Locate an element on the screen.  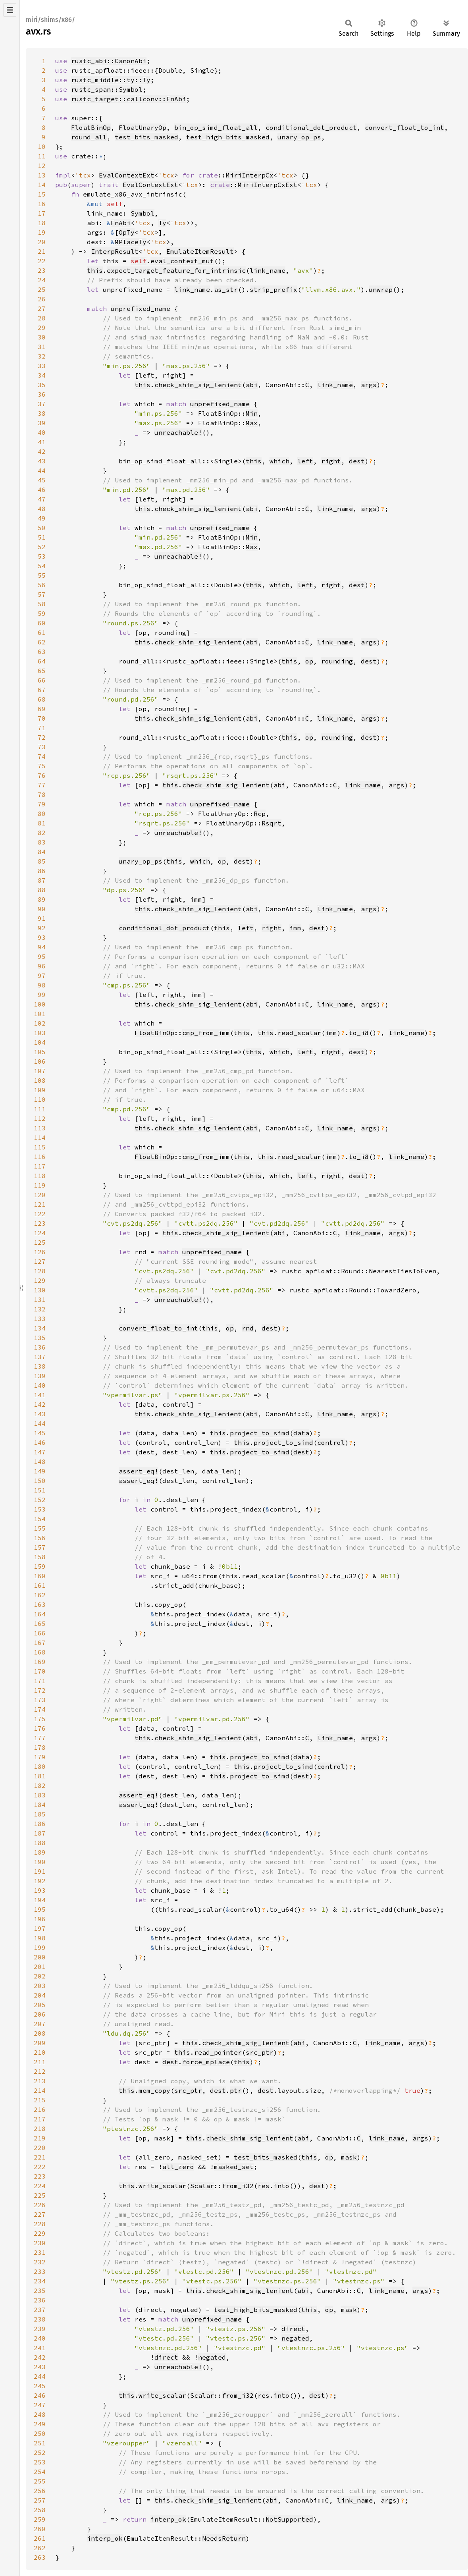
data is located at coordinates (301, 1433).